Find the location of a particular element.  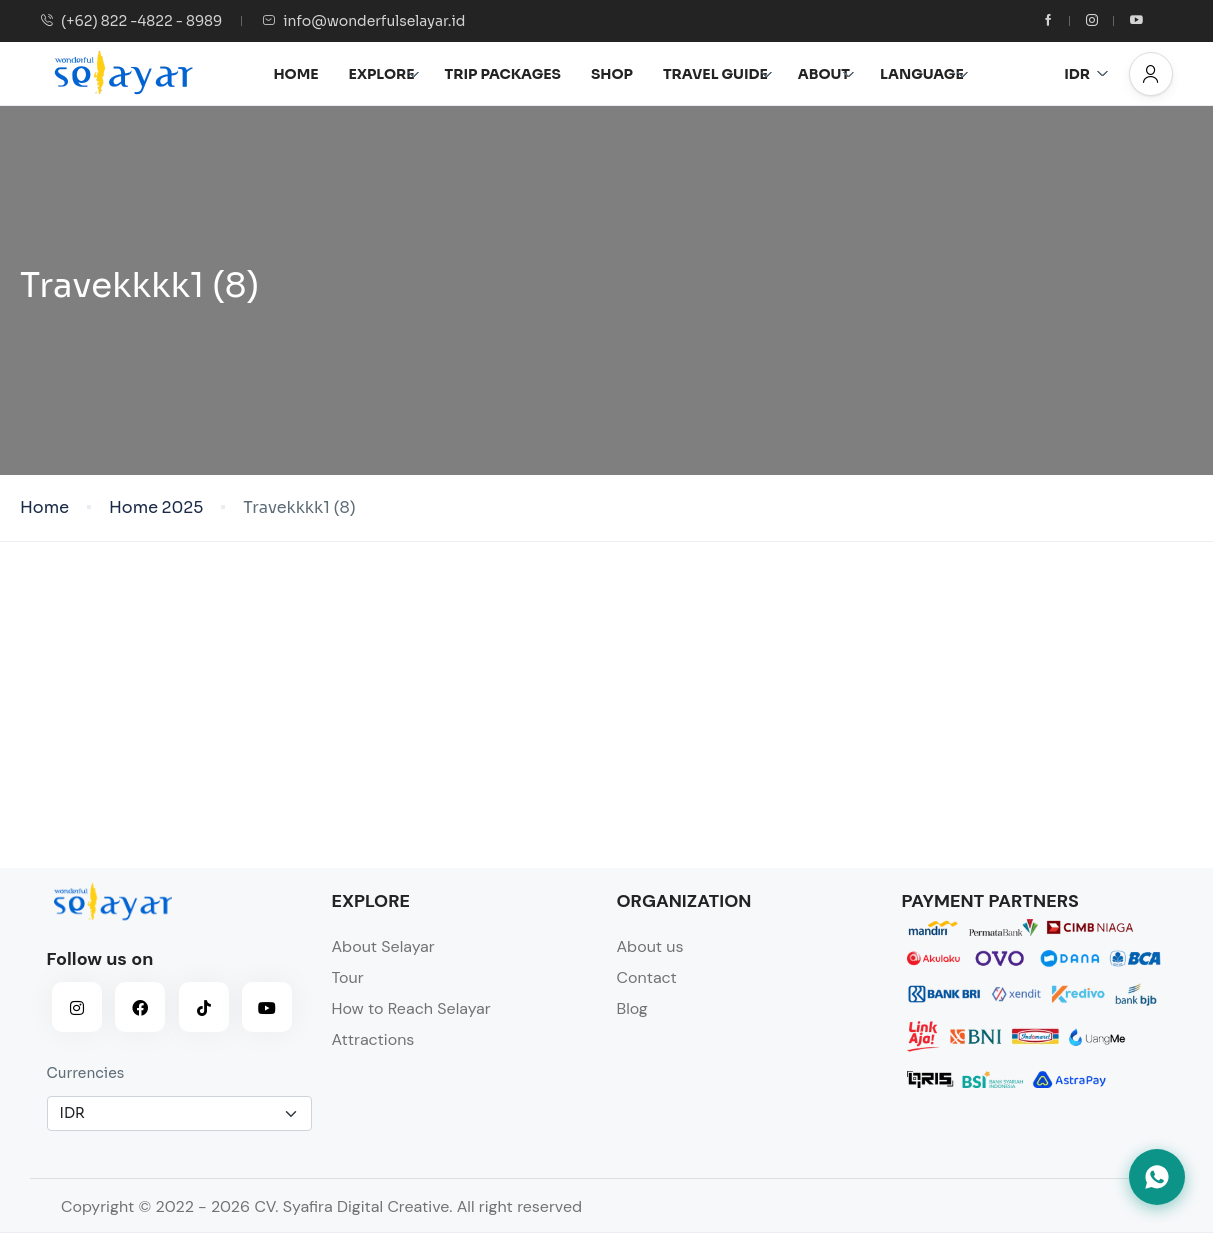

About Selayar is located at coordinates (383, 946).